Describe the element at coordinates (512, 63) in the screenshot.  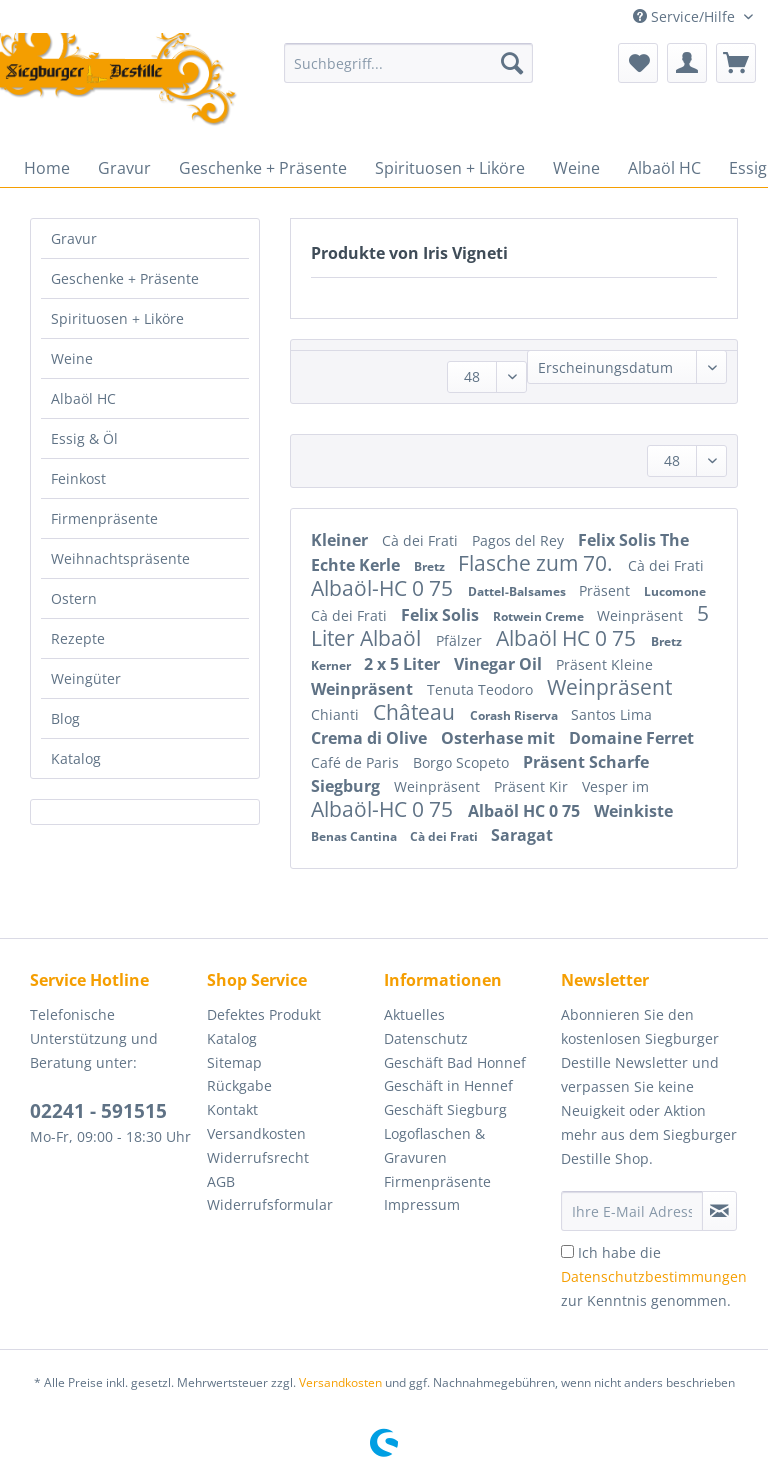
I see `[Suchen]` at that location.